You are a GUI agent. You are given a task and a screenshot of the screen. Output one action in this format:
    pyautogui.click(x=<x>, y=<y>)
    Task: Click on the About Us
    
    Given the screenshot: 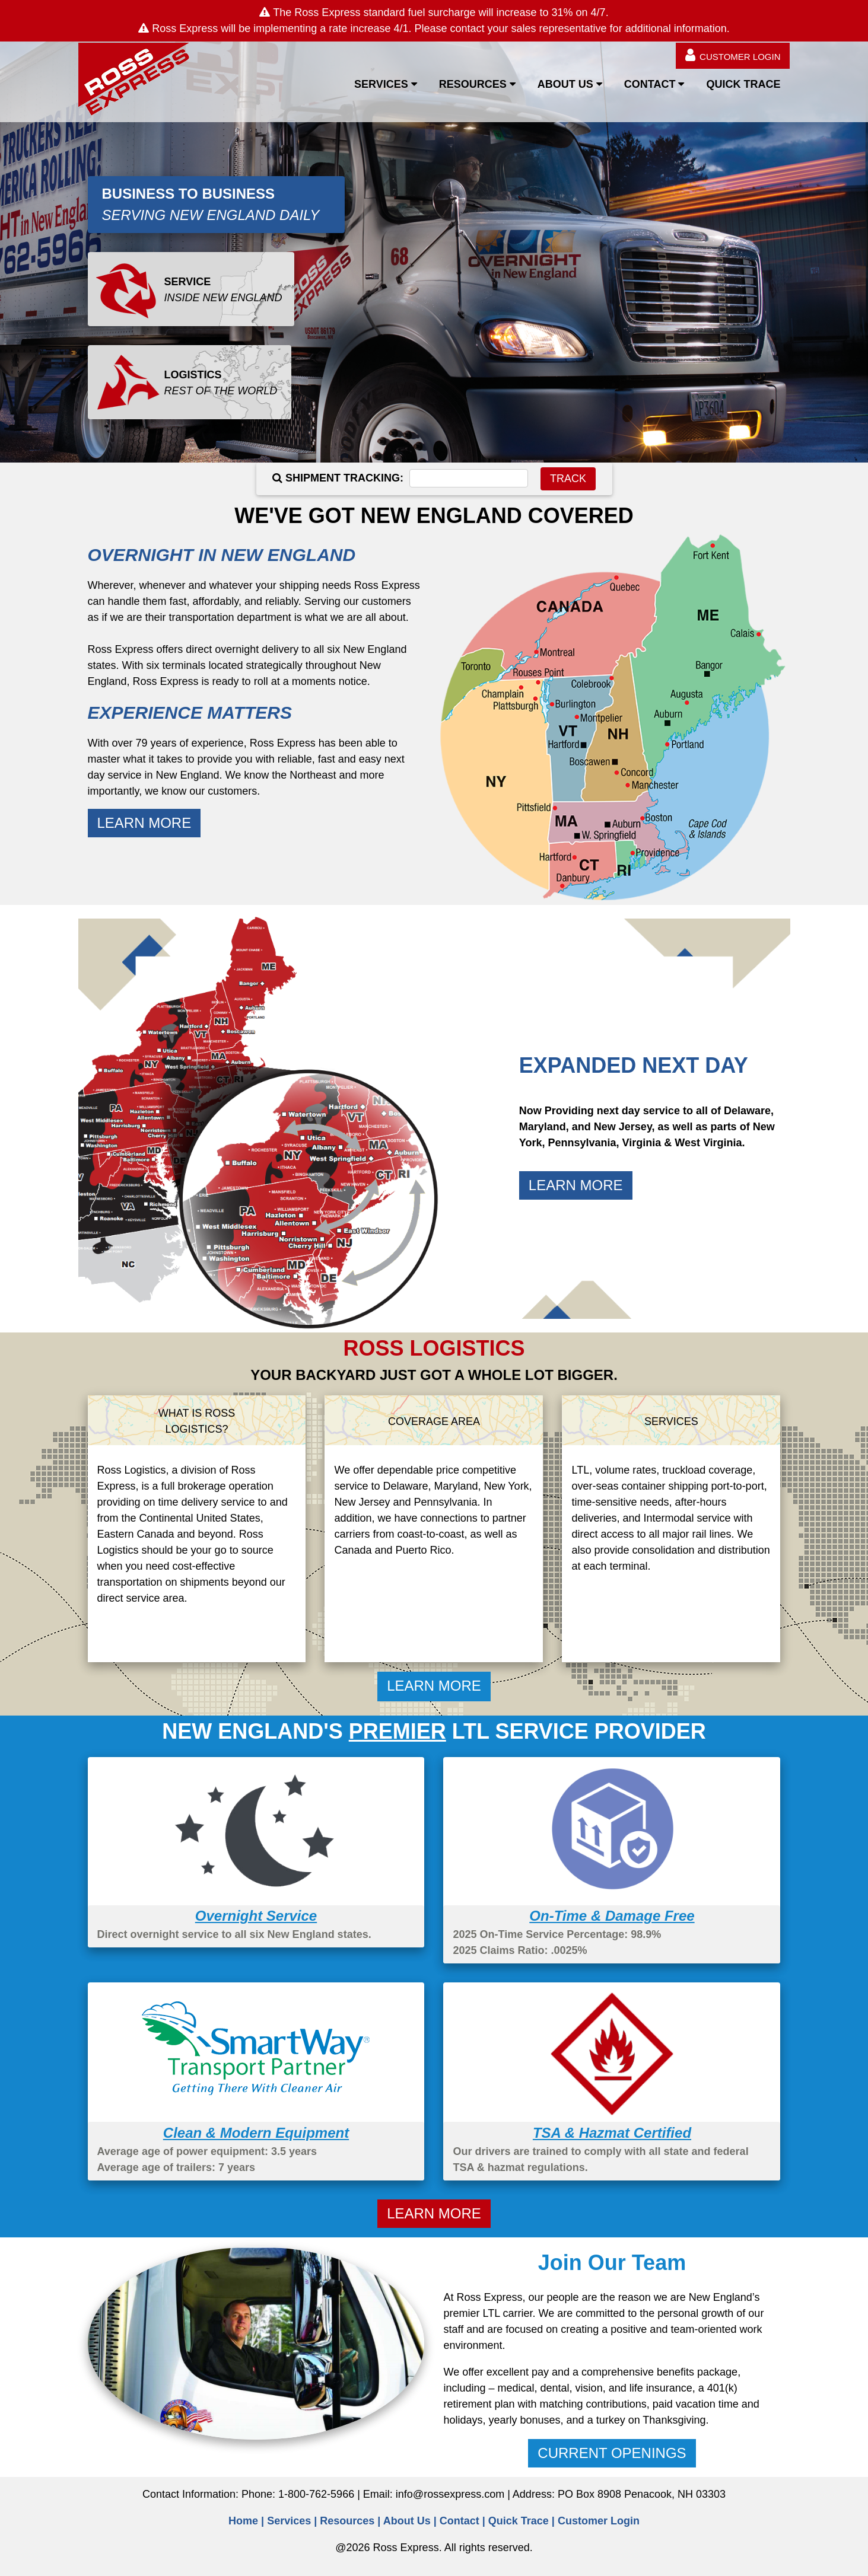 What is the action you would take?
    pyautogui.click(x=407, y=2521)
    